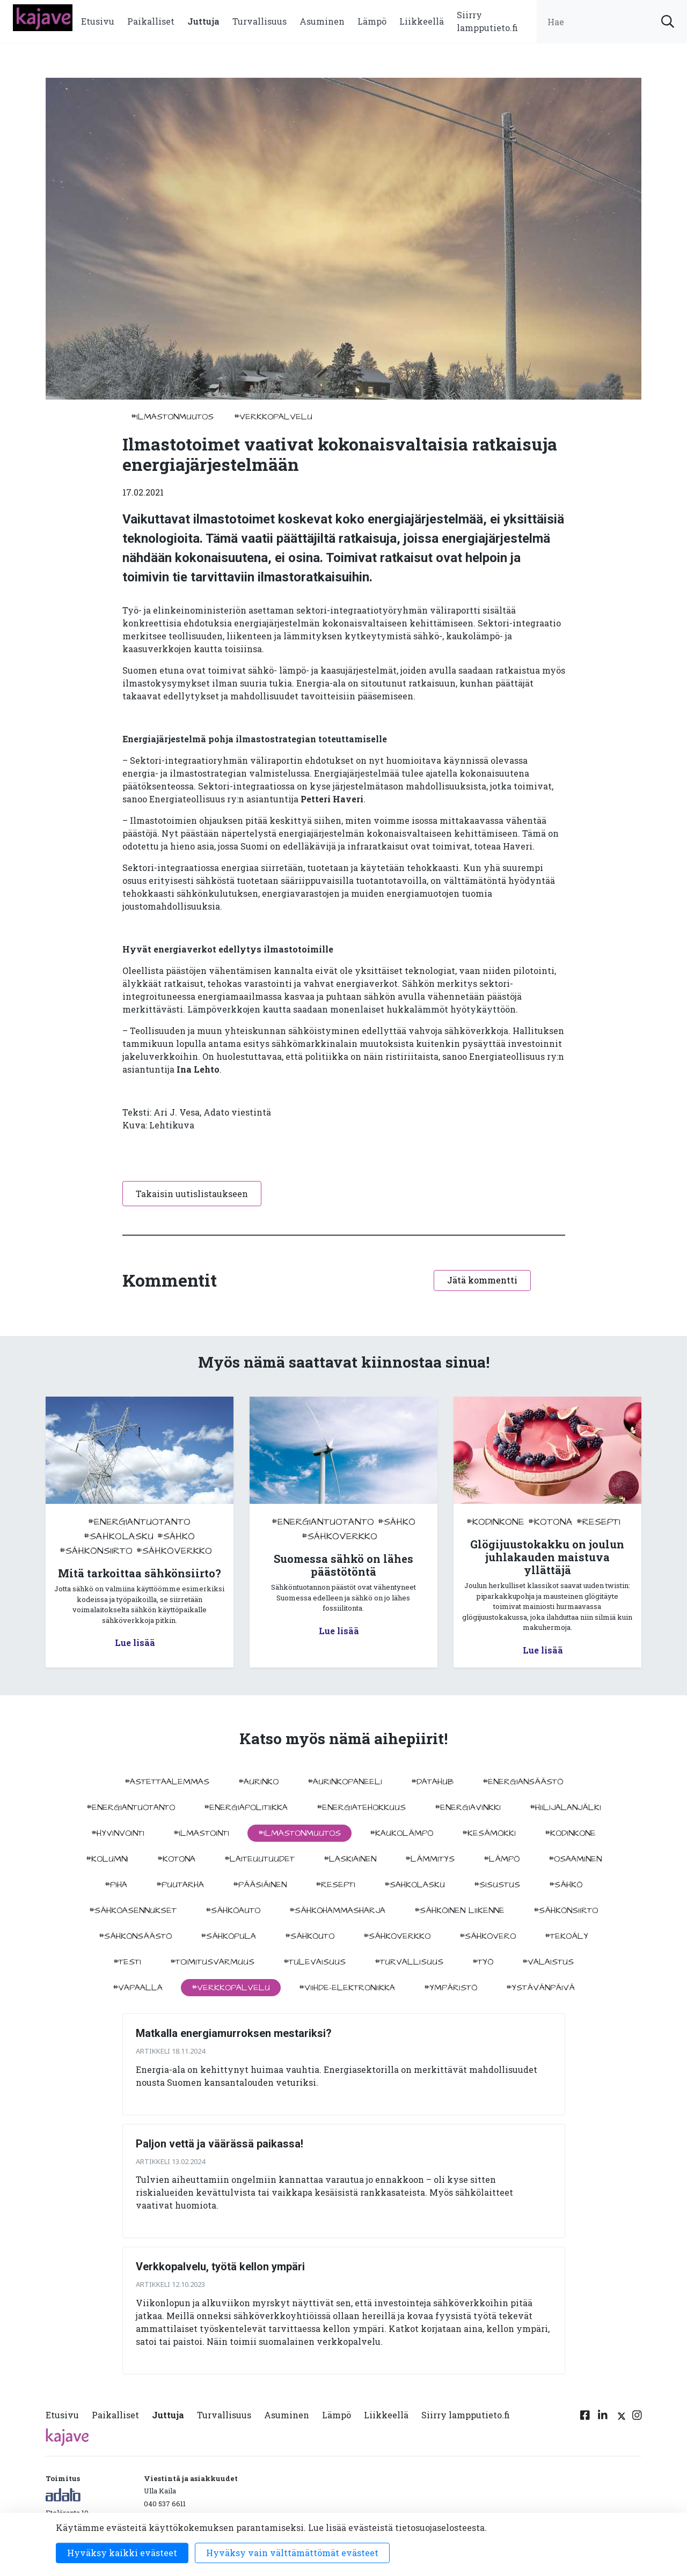  I want to click on #sähköhammasharja, so click(337, 1910).